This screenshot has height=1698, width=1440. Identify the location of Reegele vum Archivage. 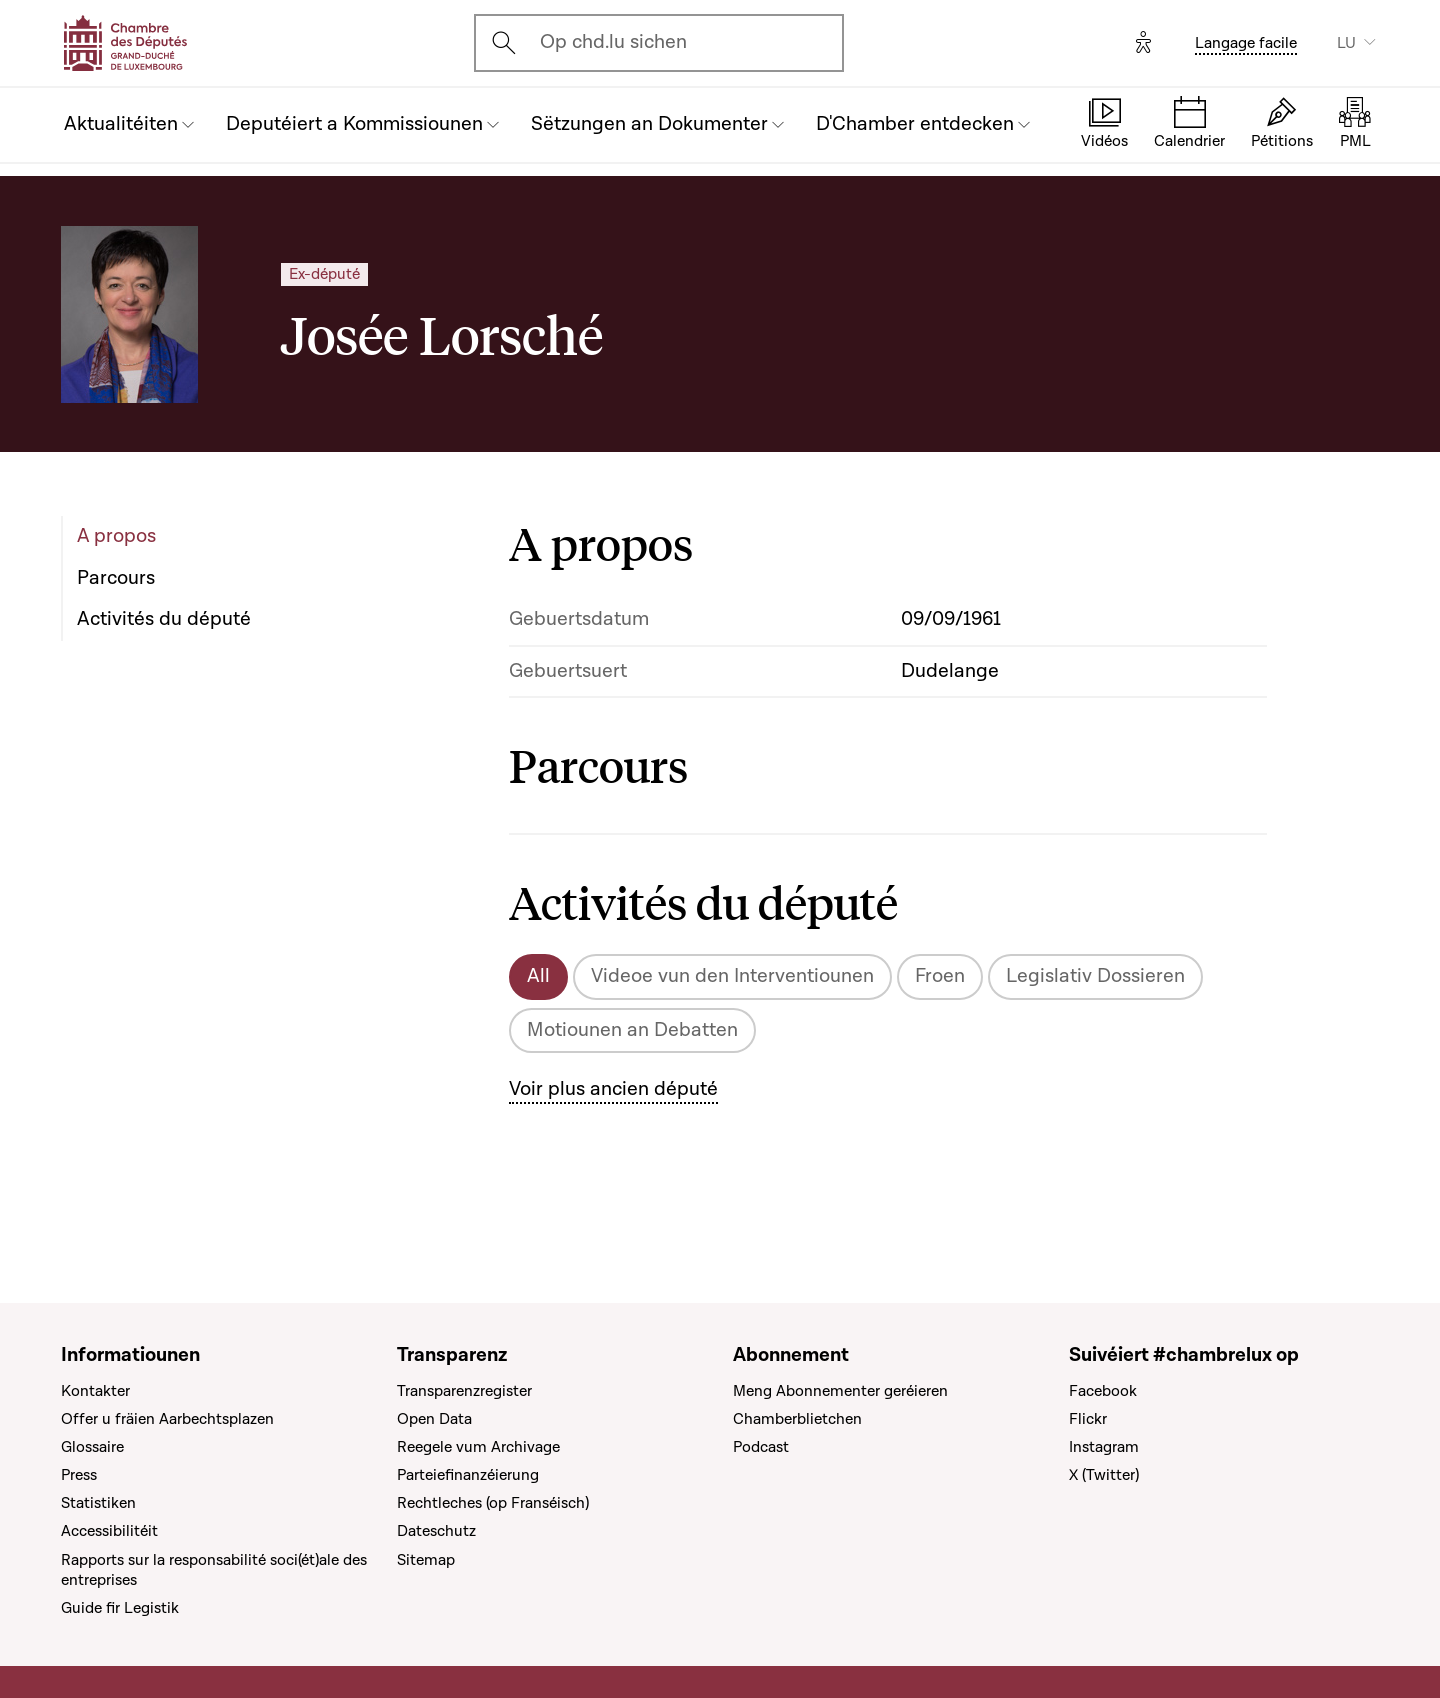
(478, 1447).